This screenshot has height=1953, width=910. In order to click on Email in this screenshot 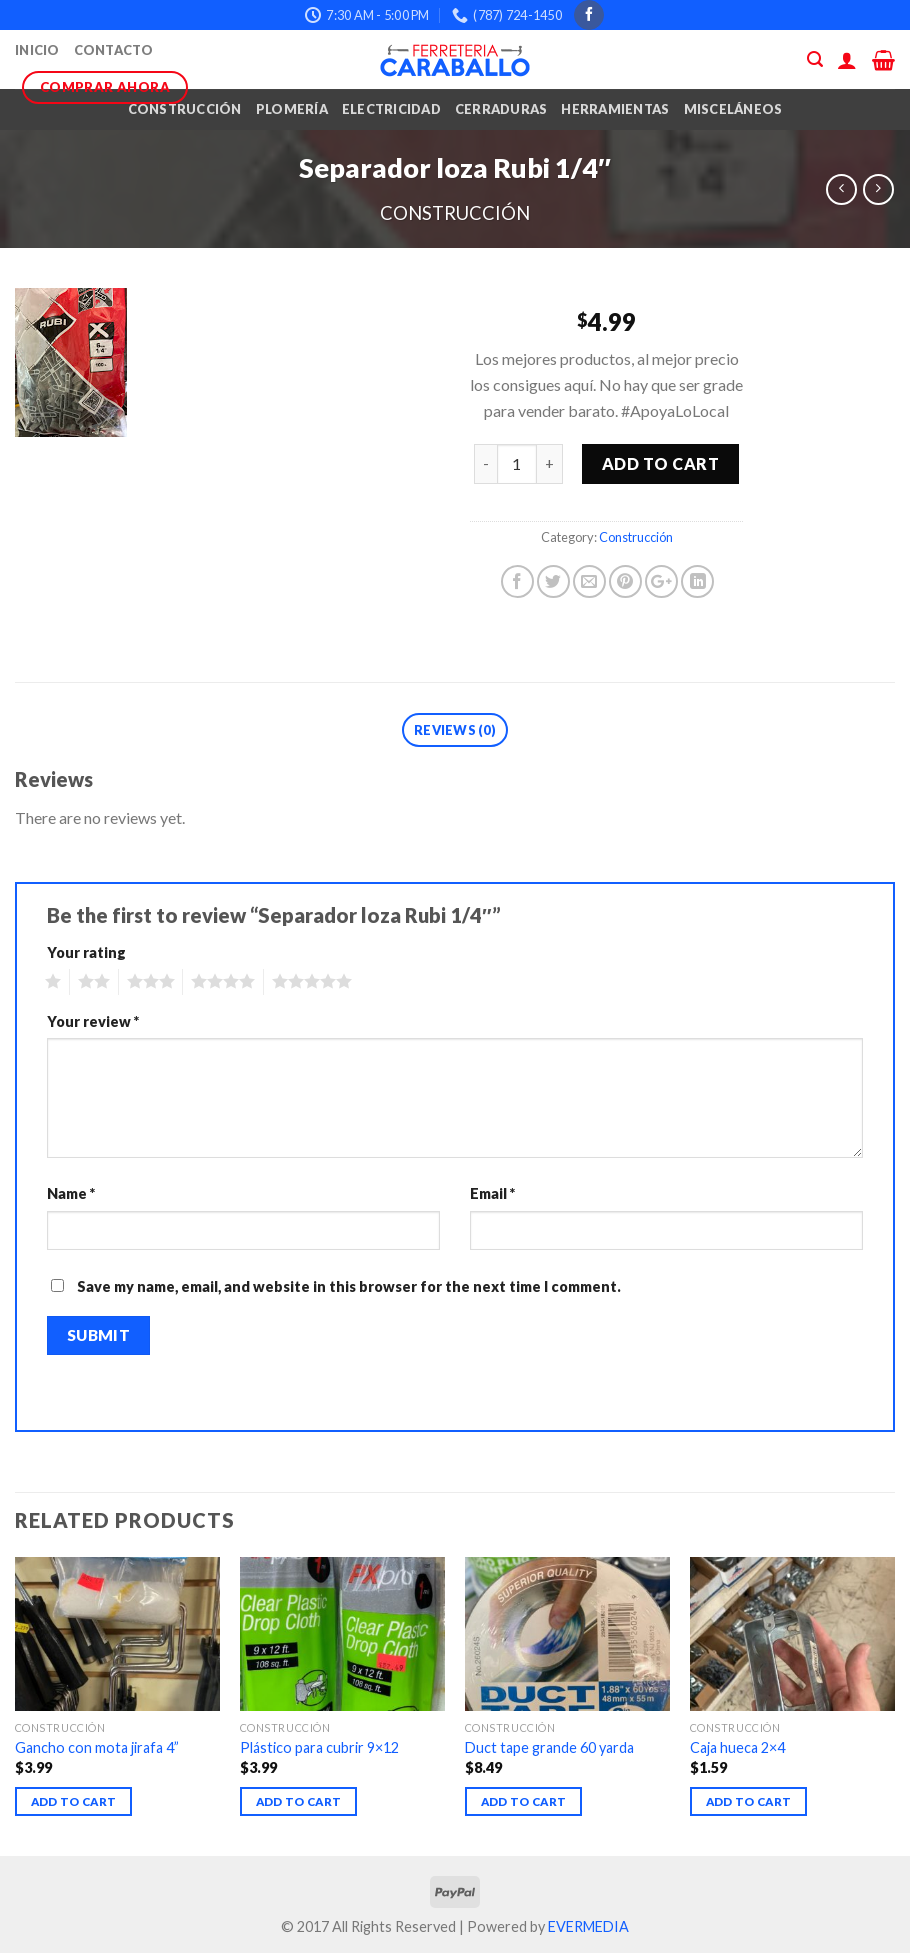, I will do `click(492, 1193)`.